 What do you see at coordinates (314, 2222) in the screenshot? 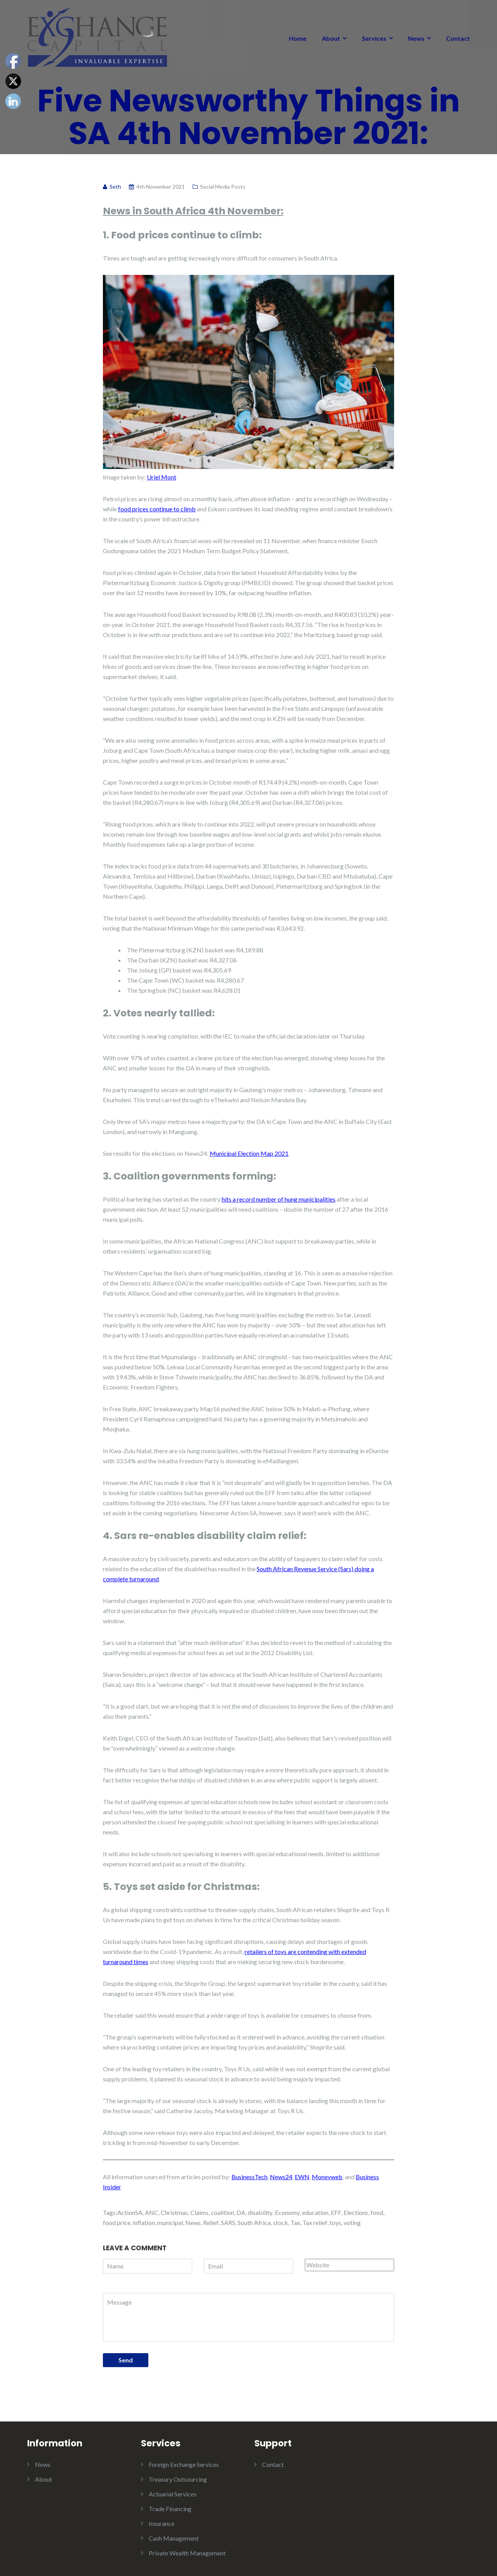
I see `Tax relief` at bounding box center [314, 2222].